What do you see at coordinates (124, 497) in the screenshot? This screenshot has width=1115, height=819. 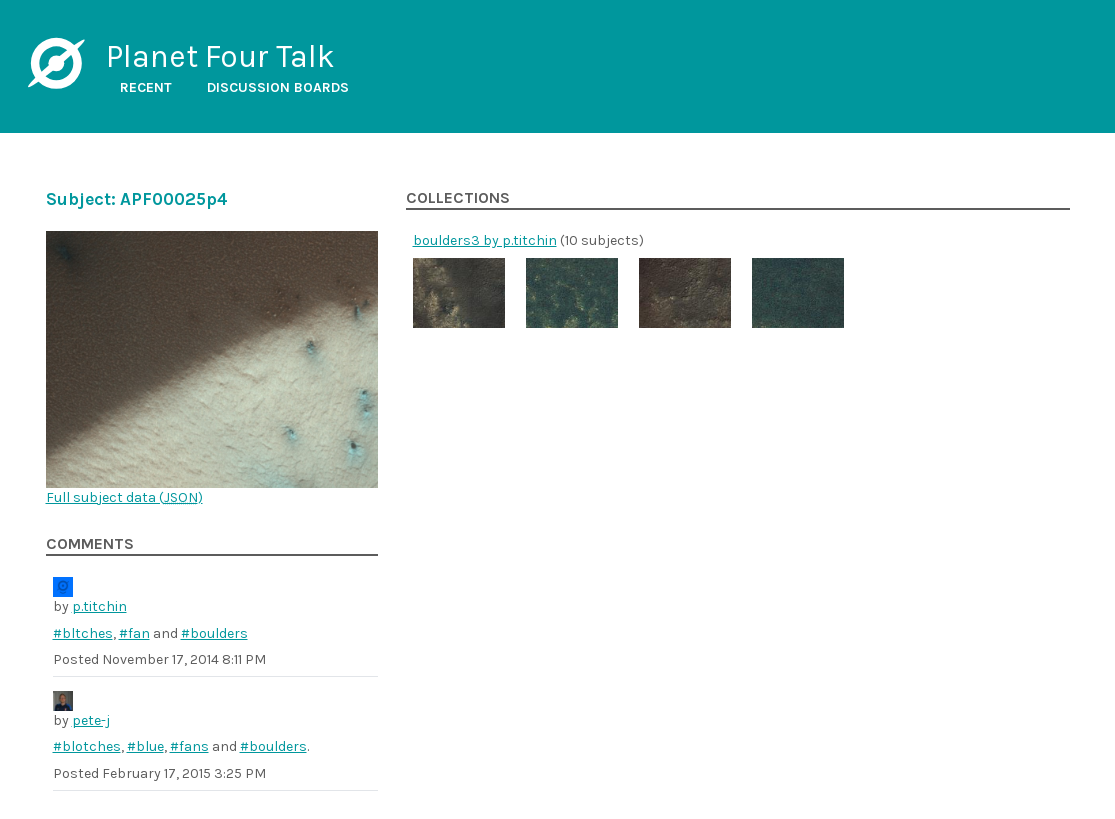 I see `Full subject data ()` at bounding box center [124, 497].